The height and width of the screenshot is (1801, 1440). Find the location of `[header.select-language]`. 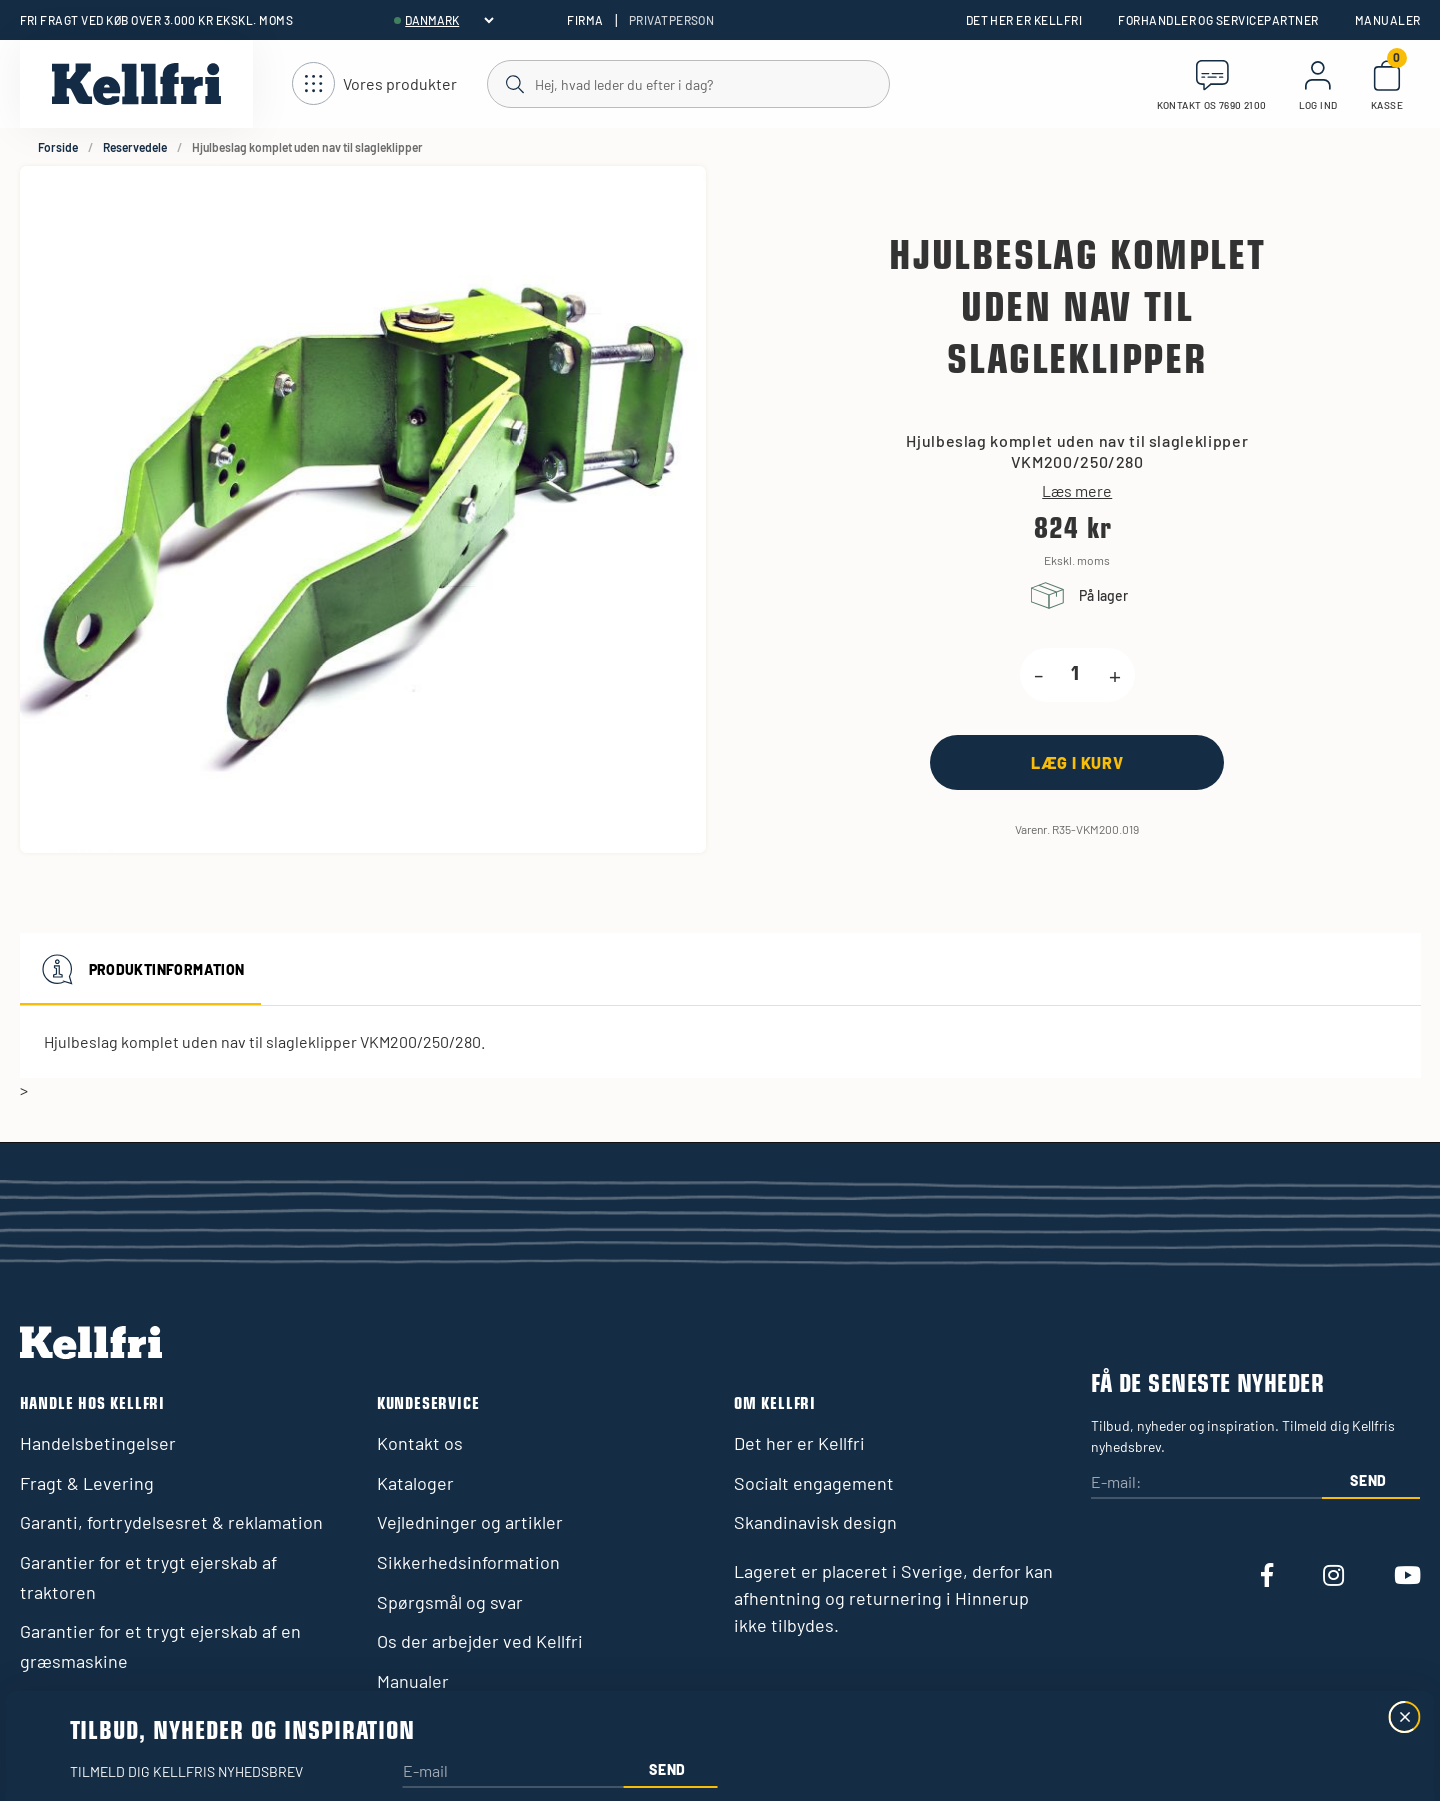

[header.select-language] is located at coordinates (449, 20).